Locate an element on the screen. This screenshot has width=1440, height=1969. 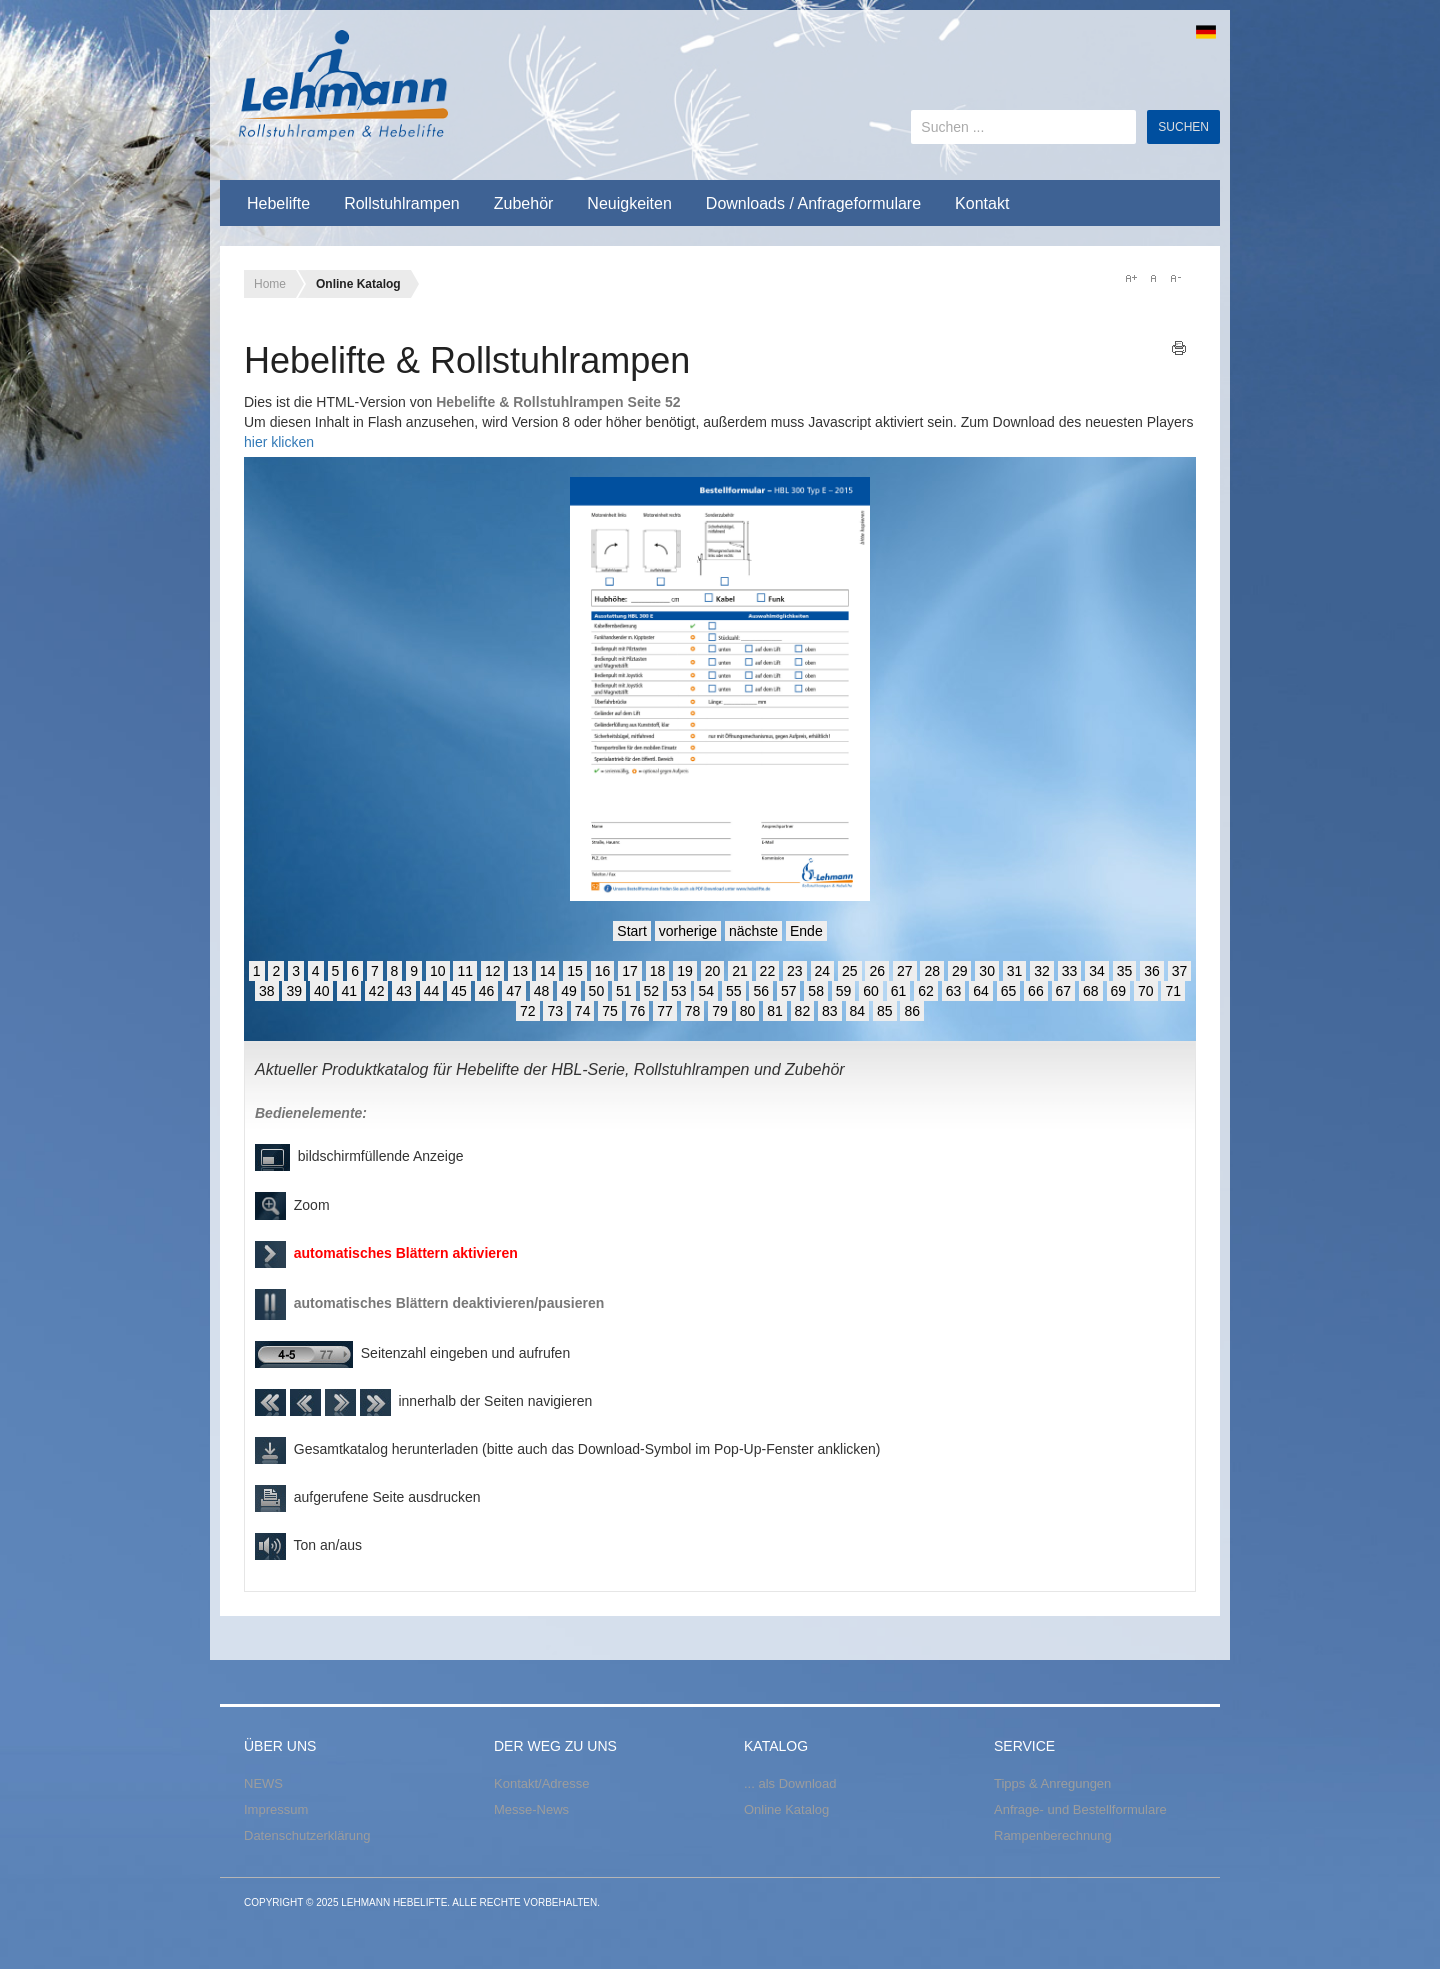
24 is located at coordinates (823, 971).